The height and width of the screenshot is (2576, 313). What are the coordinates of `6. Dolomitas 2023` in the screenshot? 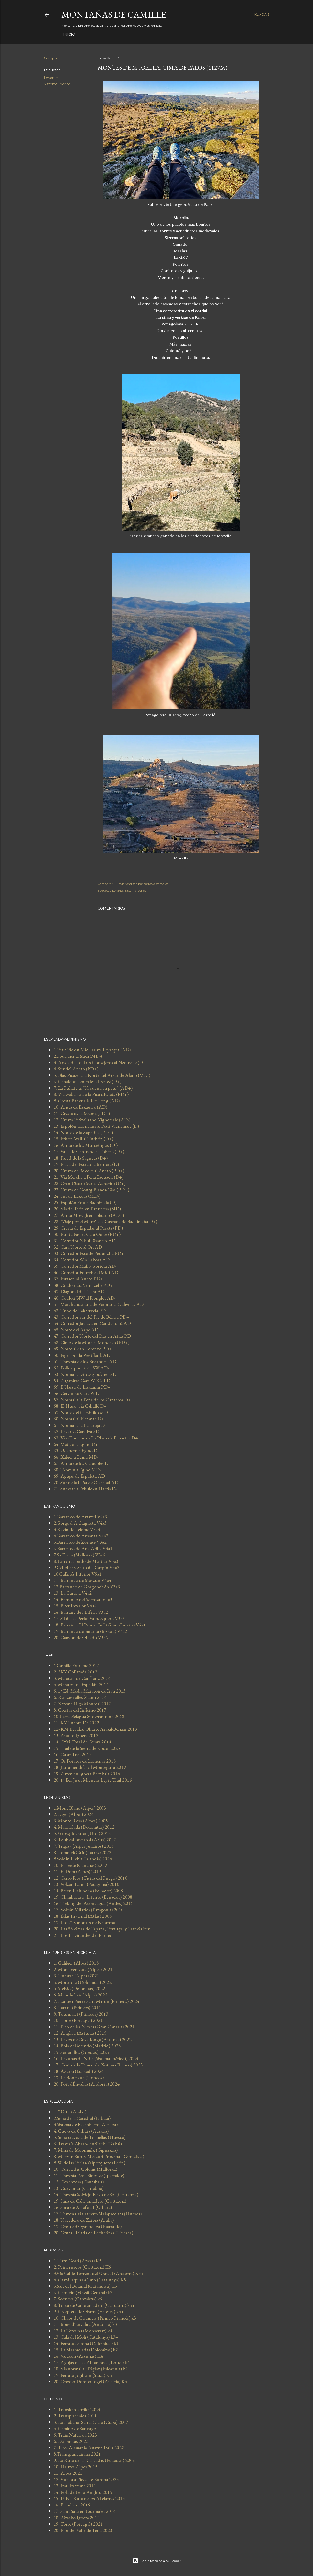 It's located at (71, 2441).